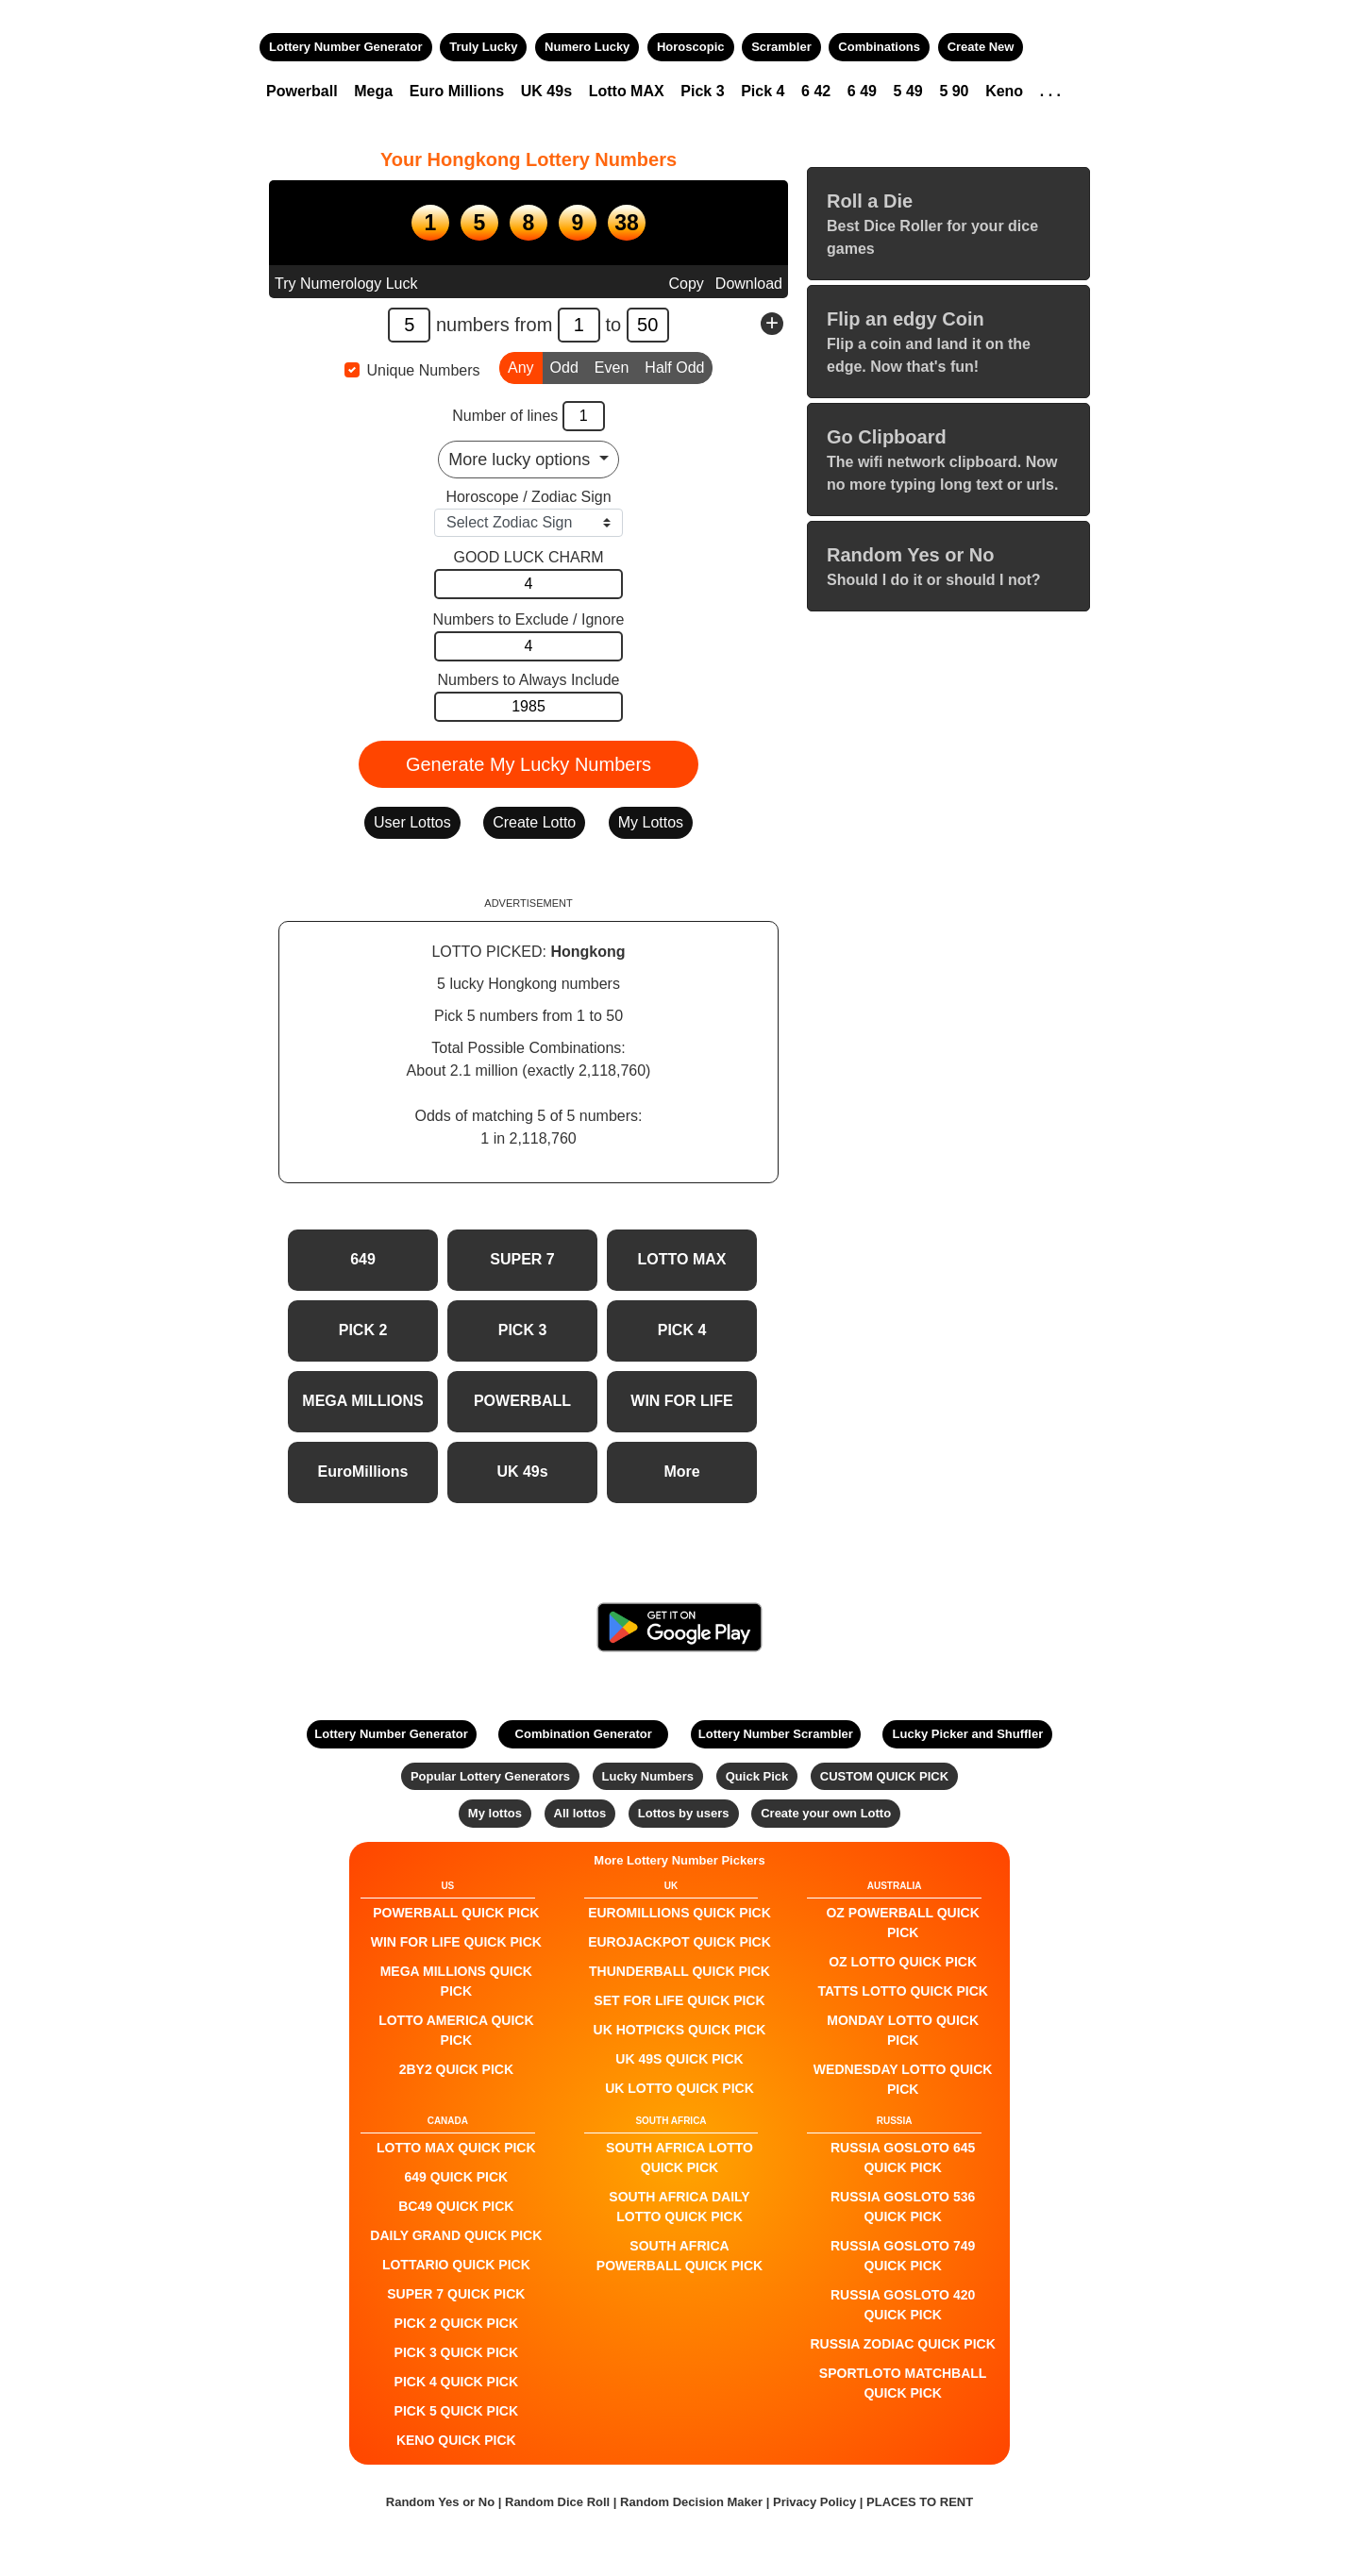 The image size is (1359, 2576). What do you see at coordinates (781, 47) in the screenshot?
I see `Scrambler` at bounding box center [781, 47].